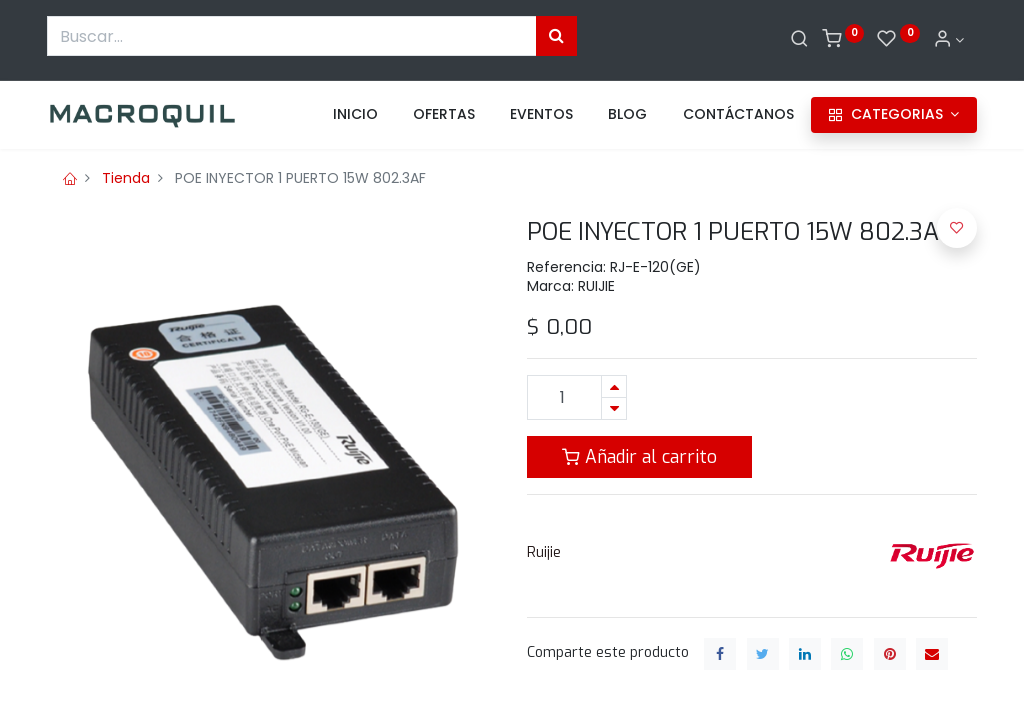  I want to click on [menuitem], so click(355, 115).